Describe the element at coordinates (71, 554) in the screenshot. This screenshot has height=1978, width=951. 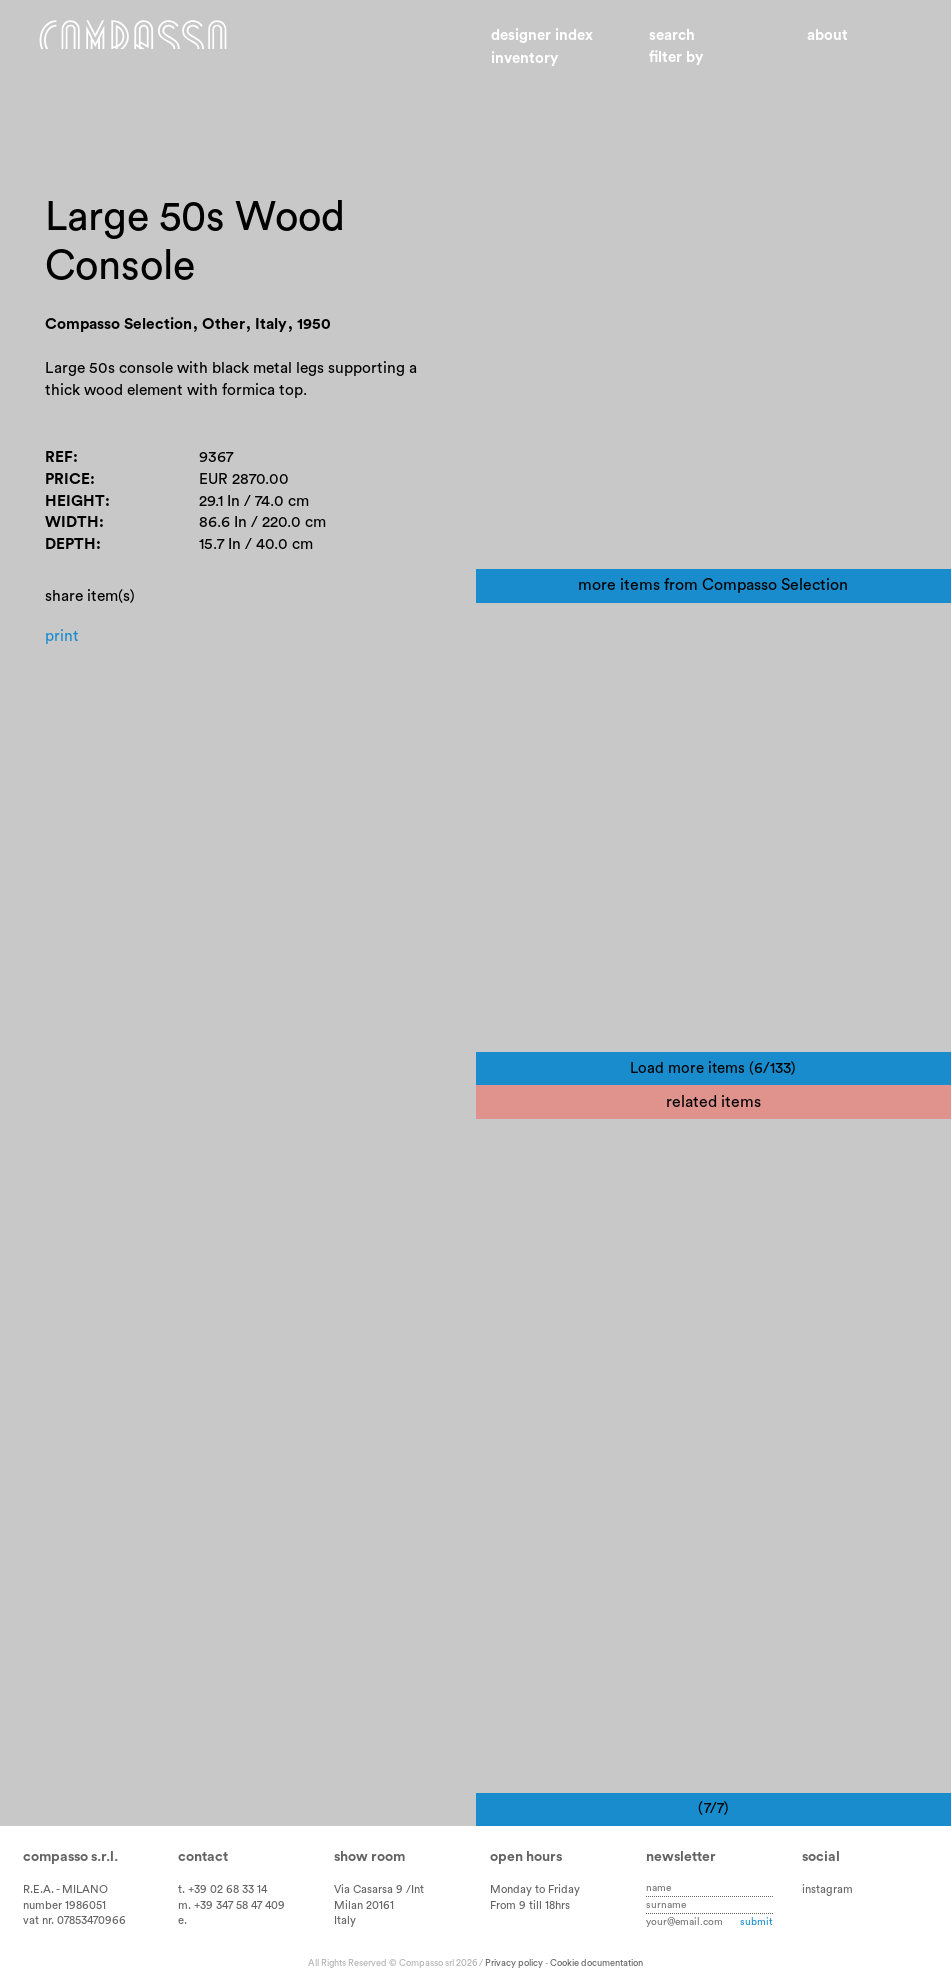
I see `Depth` at that location.